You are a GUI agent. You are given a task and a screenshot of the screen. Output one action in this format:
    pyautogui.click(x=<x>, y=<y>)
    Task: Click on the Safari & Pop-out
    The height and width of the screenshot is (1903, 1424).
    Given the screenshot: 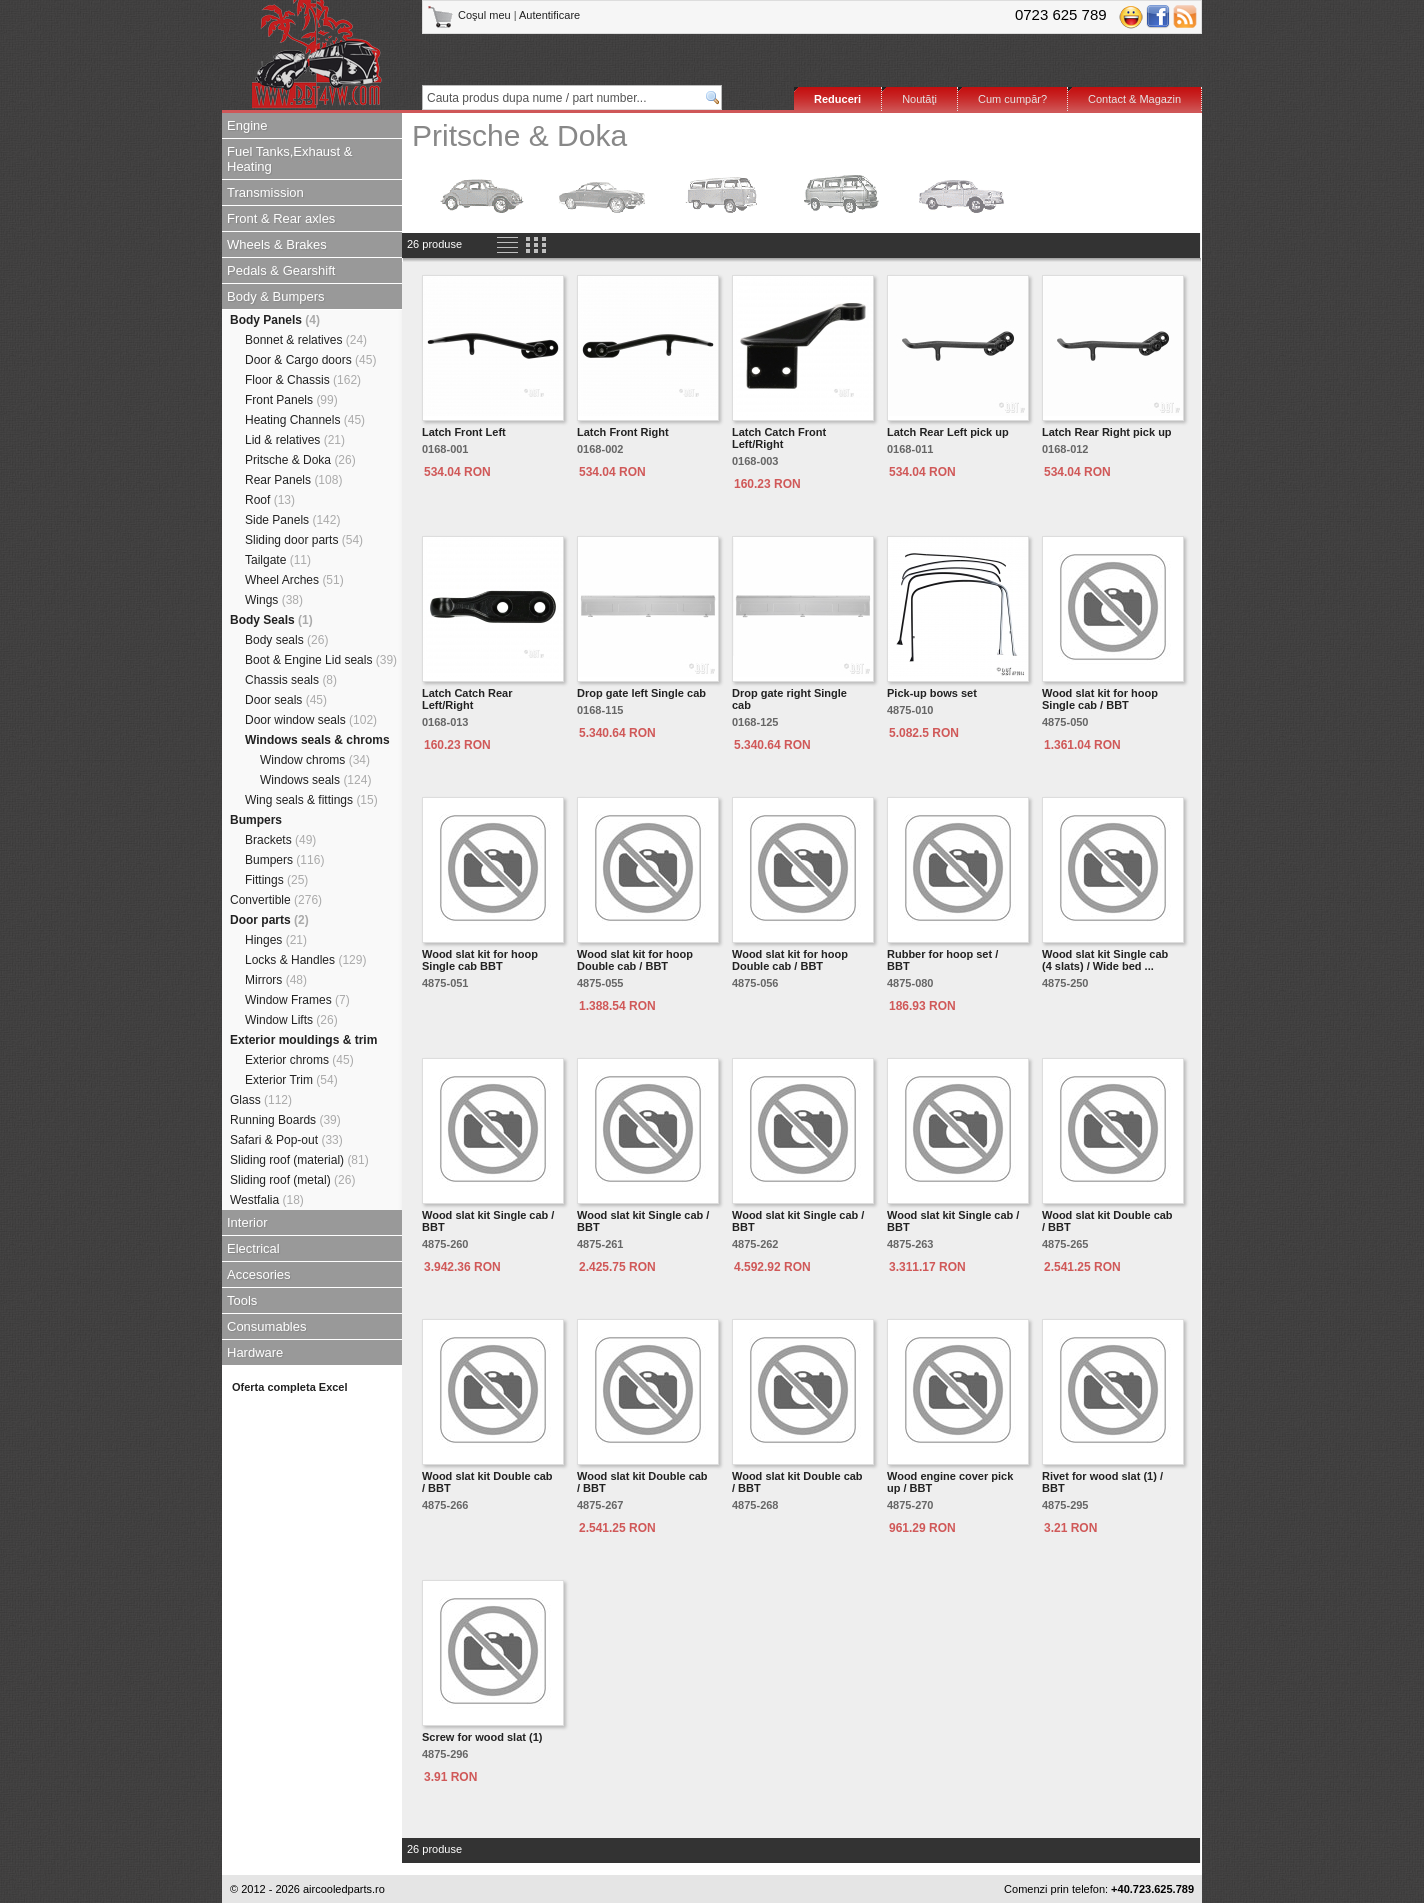 What is the action you would take?
    pyautogui.click(x=286, y=1140)
    